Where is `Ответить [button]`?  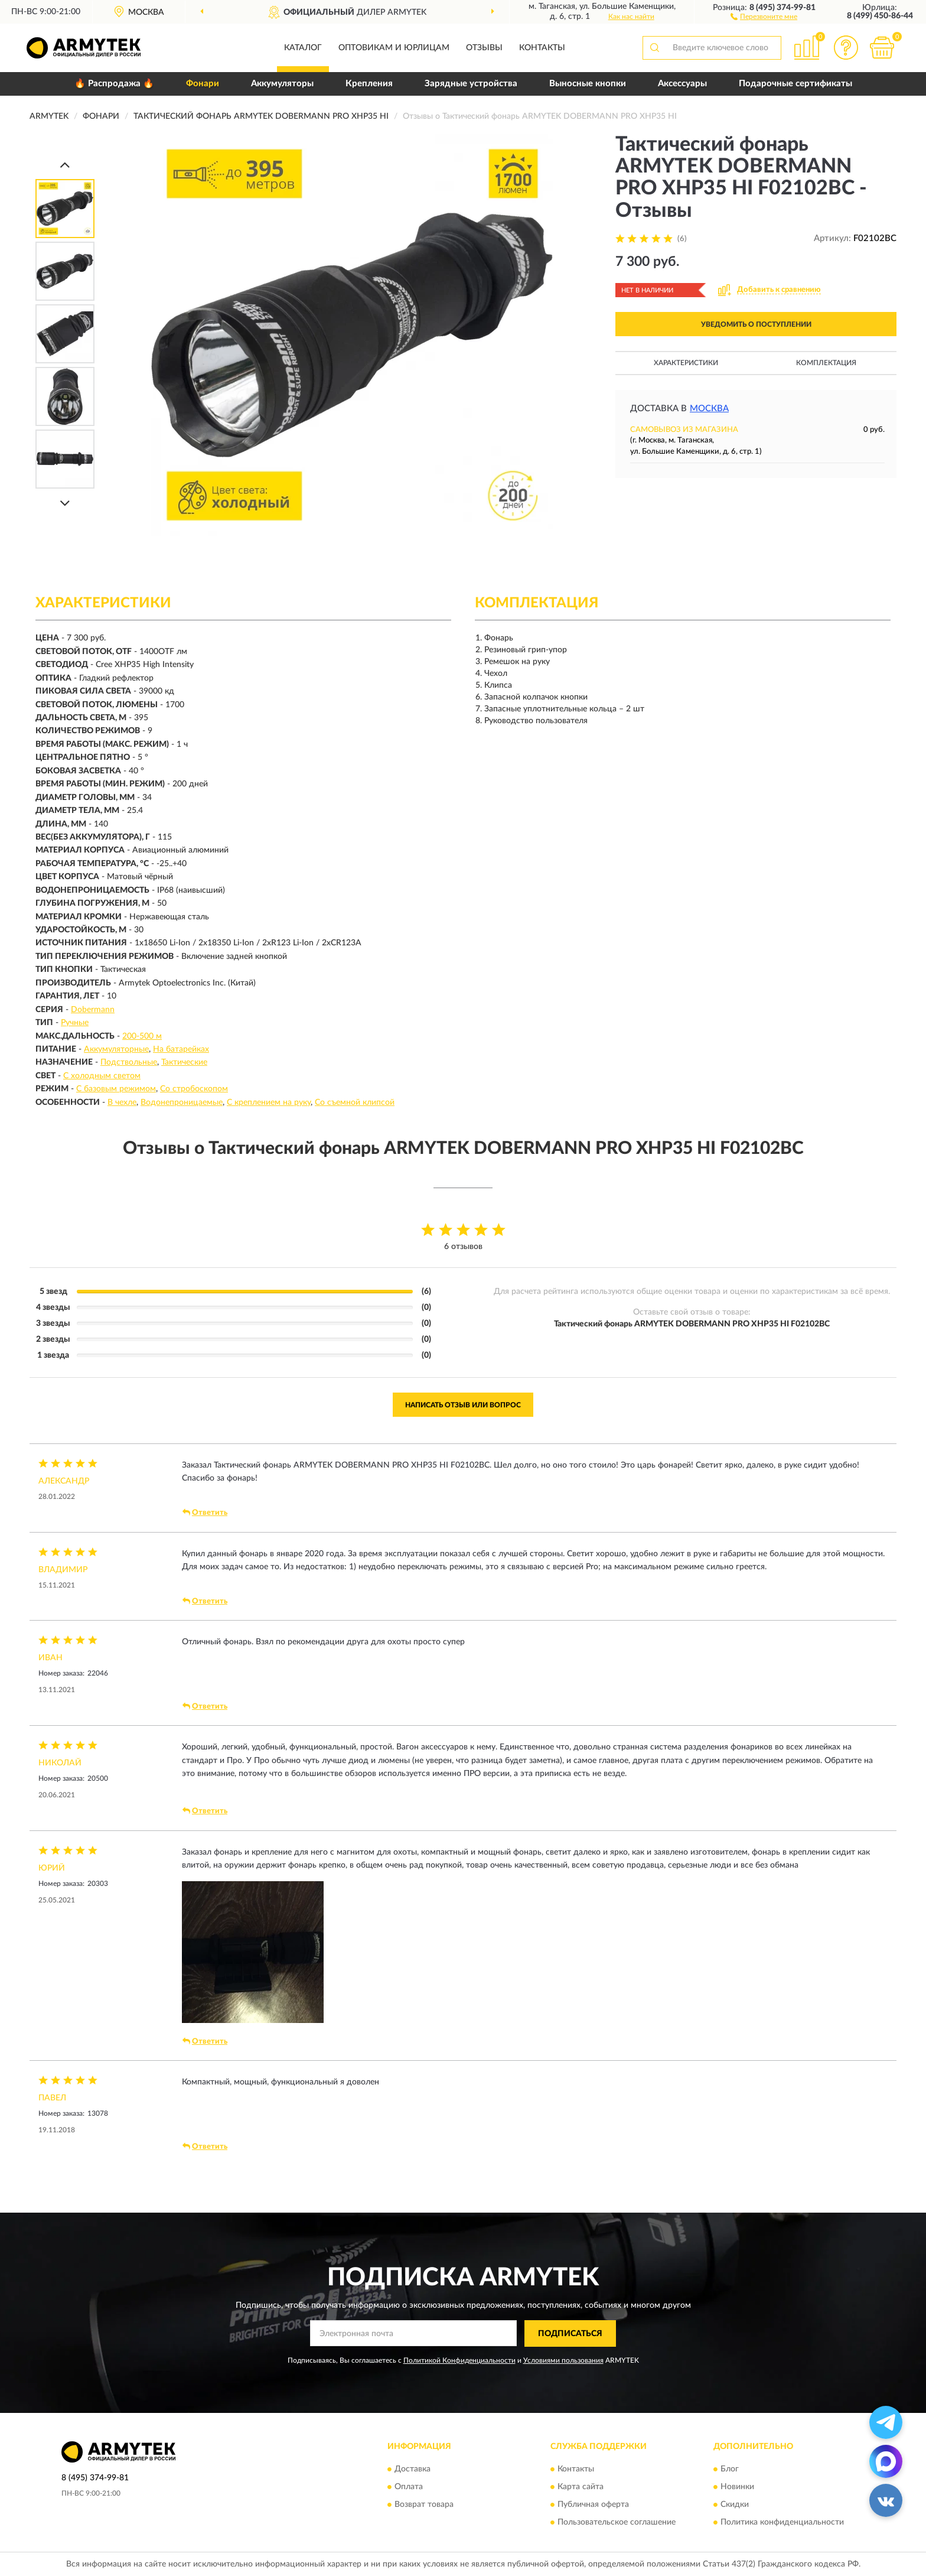 Ответить [button] is located at coordinates (204, 1512).